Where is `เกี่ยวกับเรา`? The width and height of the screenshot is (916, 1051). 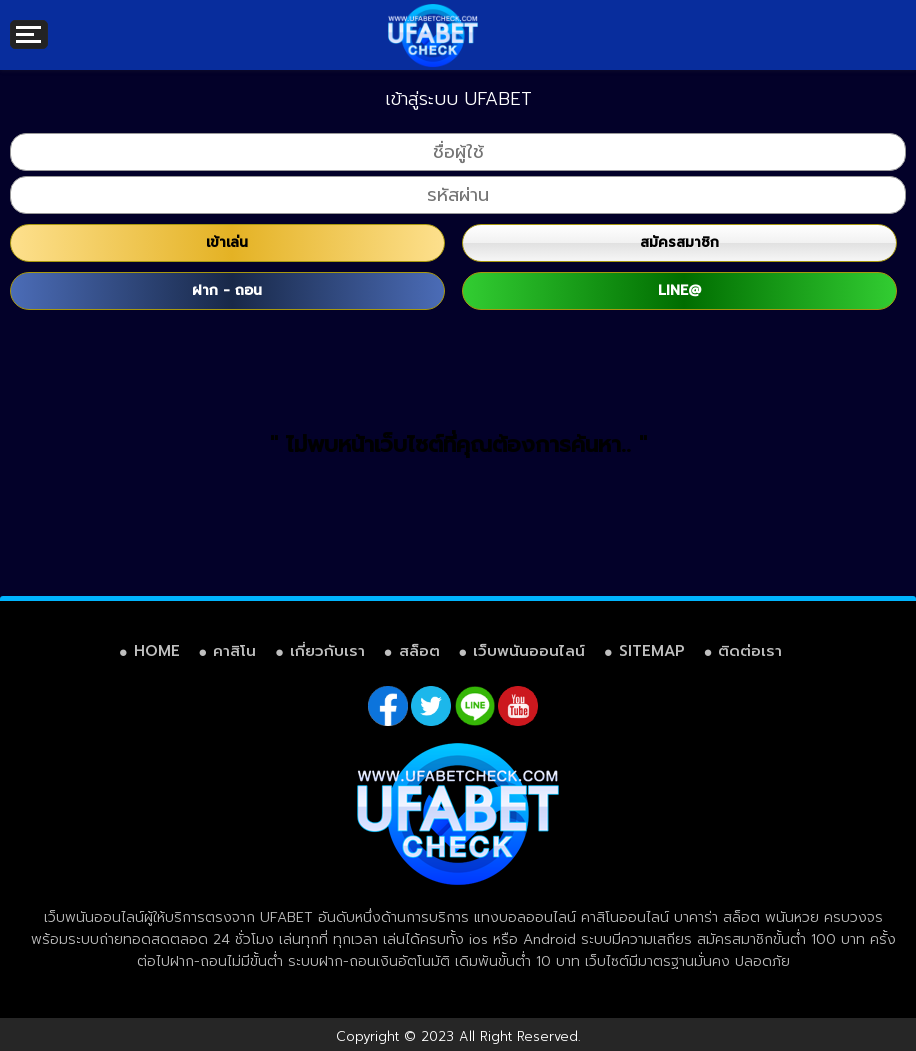 เกี่ยวกับเรา is located at coordinates (327, 651).